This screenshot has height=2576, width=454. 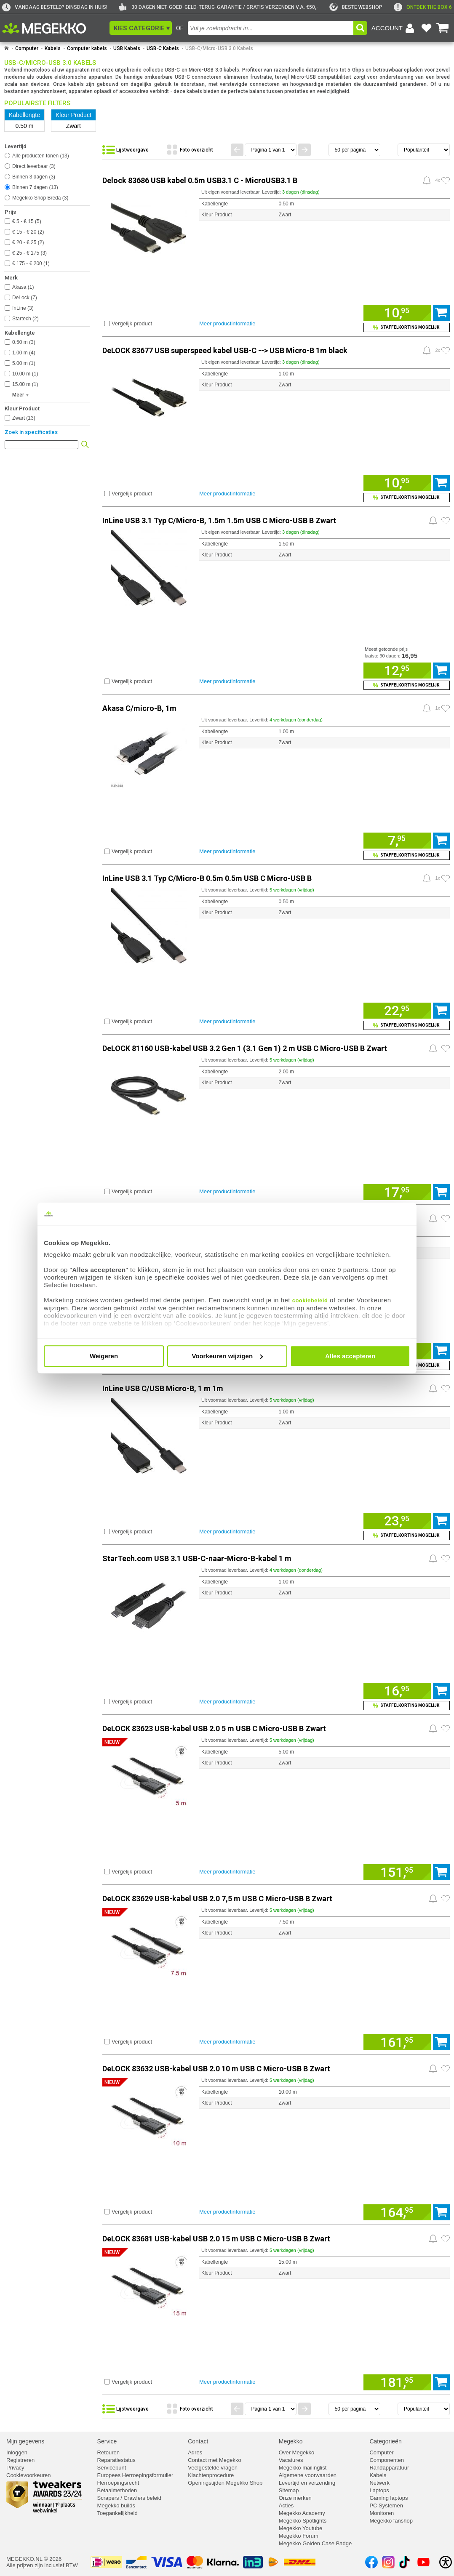 What do you see at coordinates (28, 232) in the screenshot?
I see `€ 15 - € 20` at bounding box center [28, 232].